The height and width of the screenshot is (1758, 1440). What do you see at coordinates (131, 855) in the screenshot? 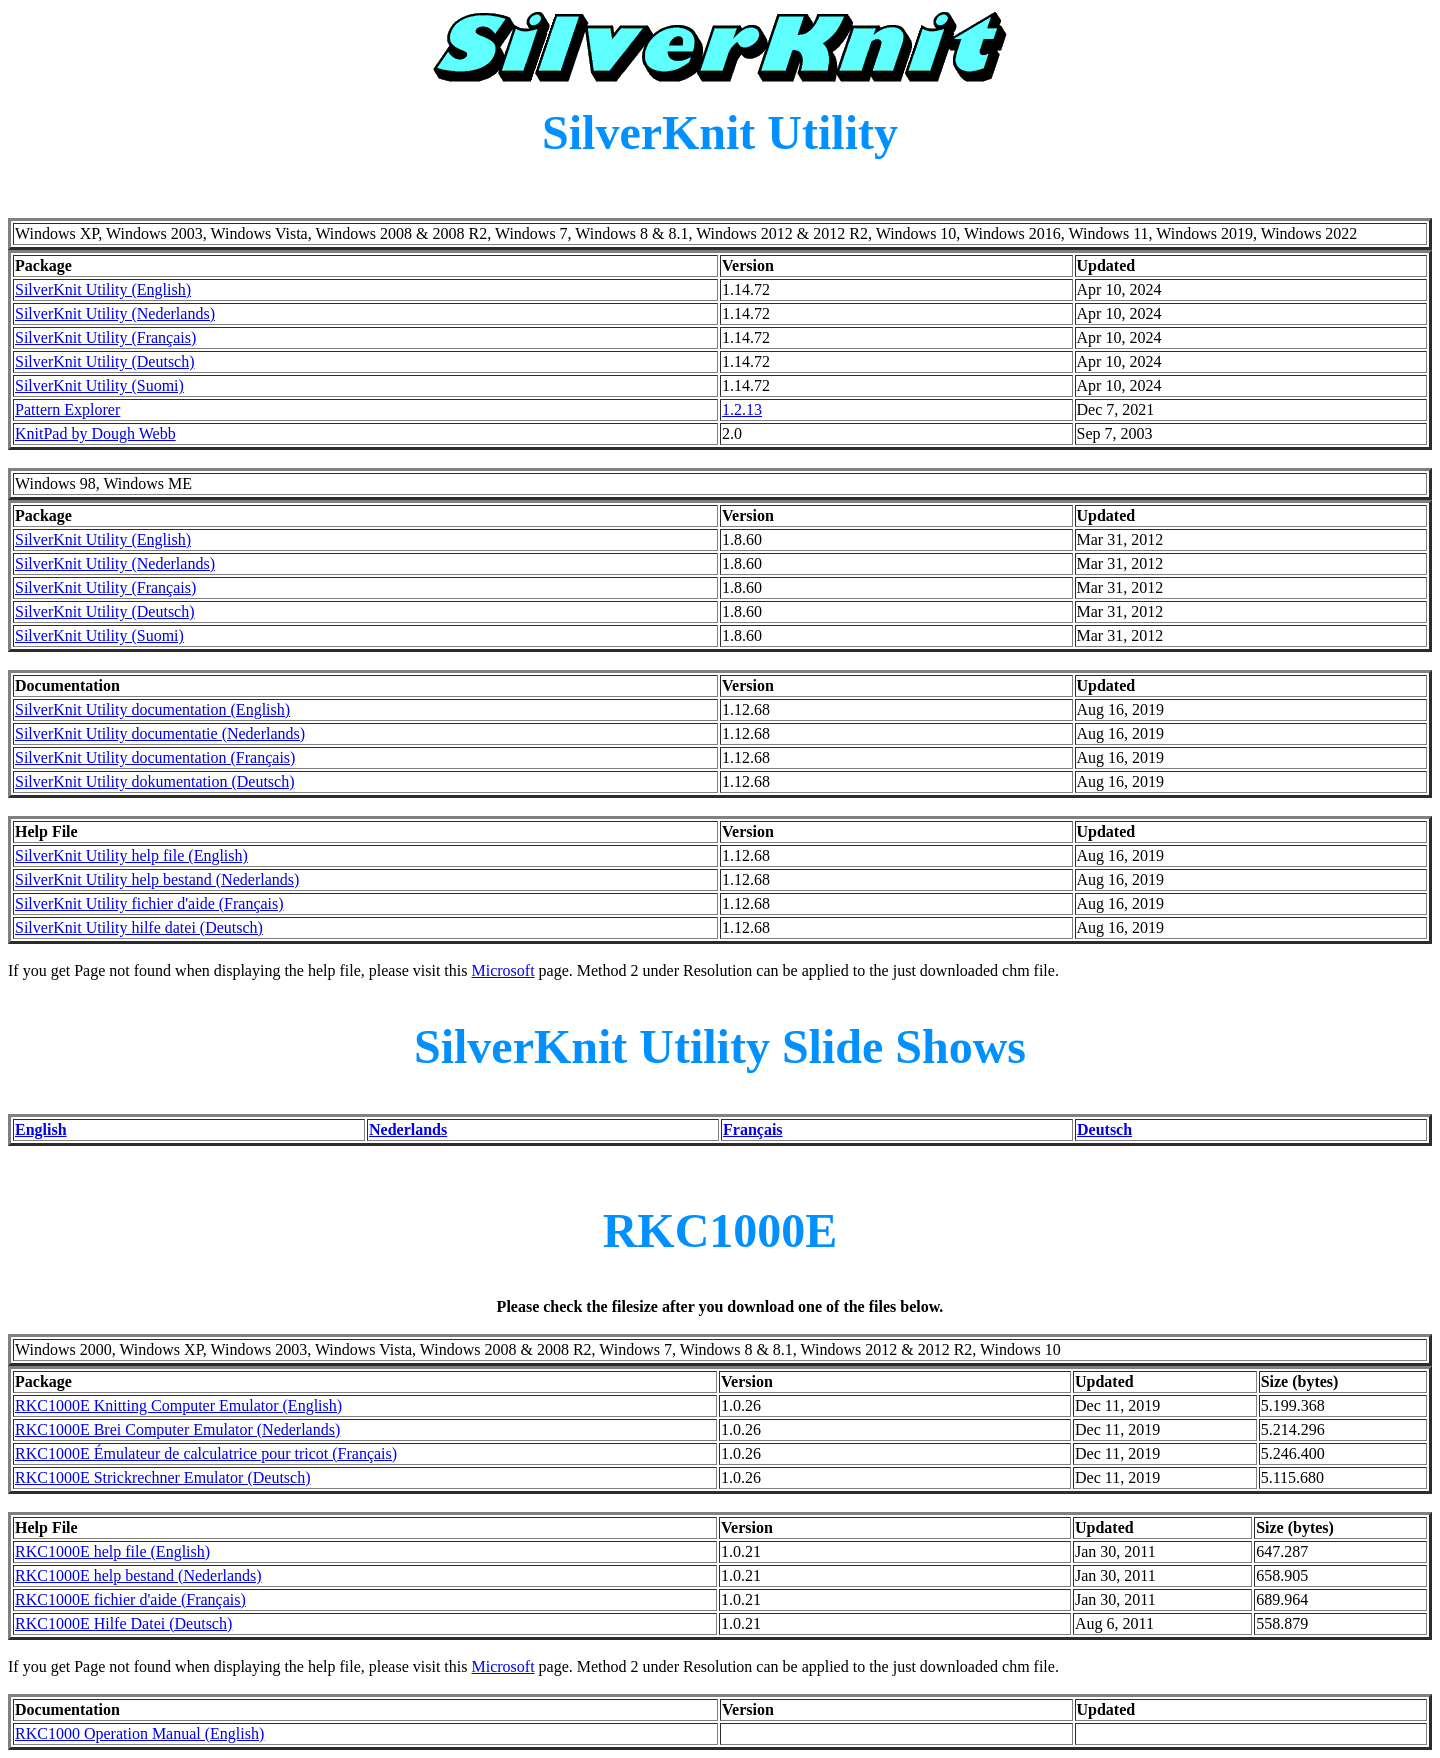
I see `SilverKnit Utility help file (English)` at bounding box center [131, 855].